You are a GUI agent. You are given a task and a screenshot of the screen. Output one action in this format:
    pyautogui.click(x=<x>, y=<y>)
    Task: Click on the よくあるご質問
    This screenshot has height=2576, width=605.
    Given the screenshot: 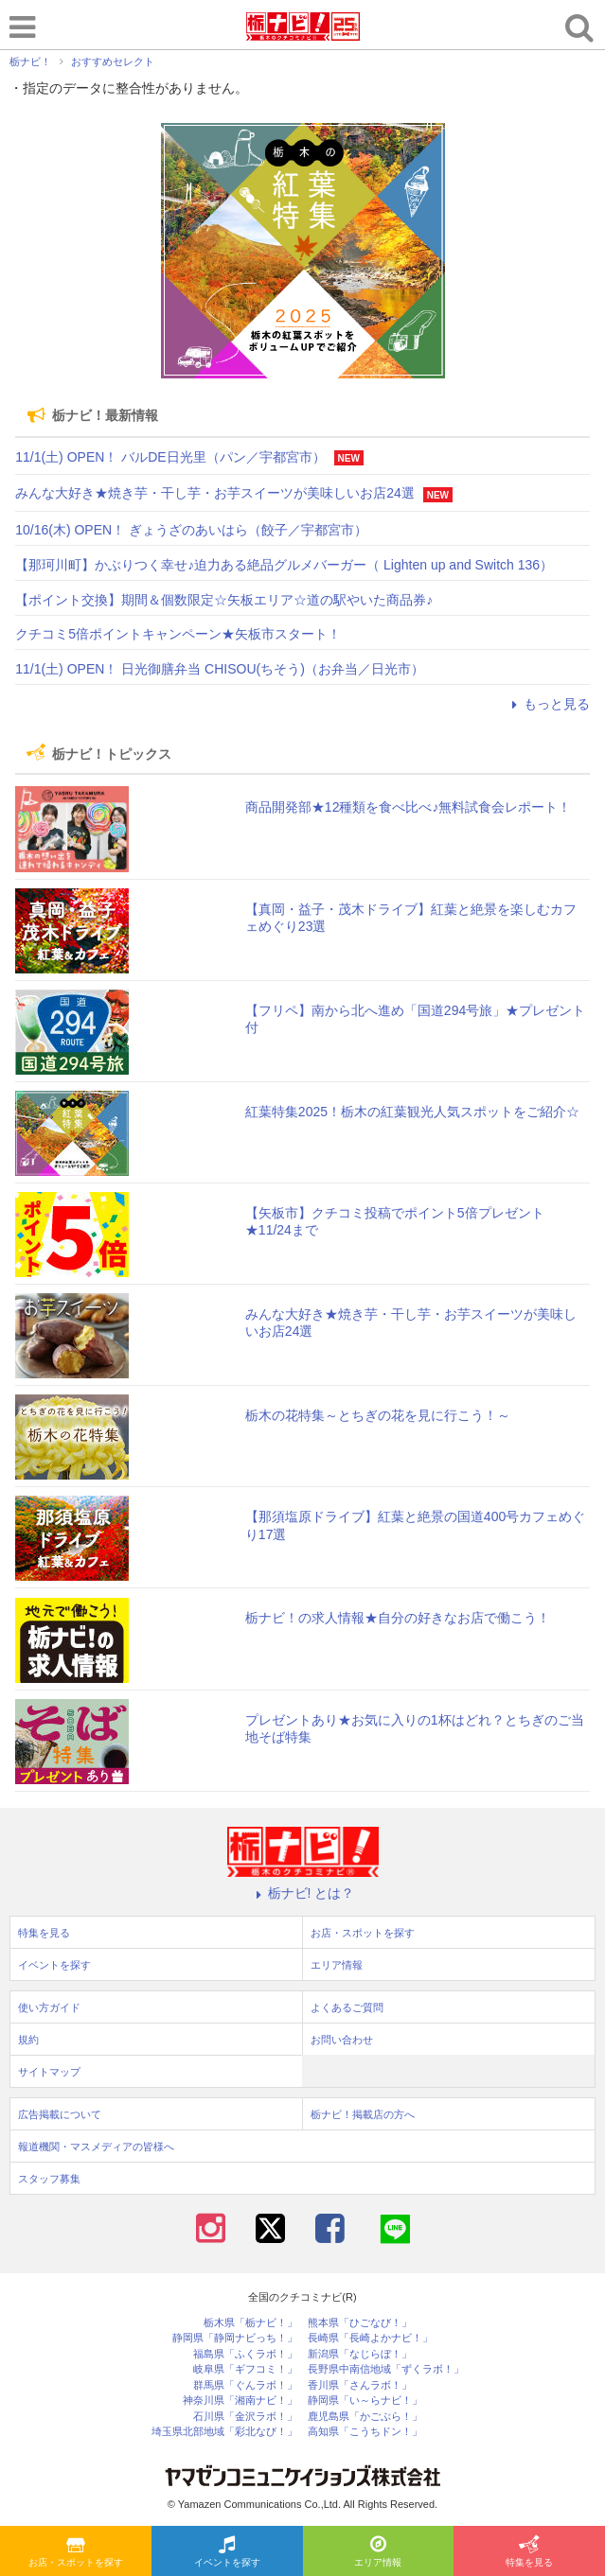 What is the action you would take?
    pyautogui.click(x=347, y=2007)
    